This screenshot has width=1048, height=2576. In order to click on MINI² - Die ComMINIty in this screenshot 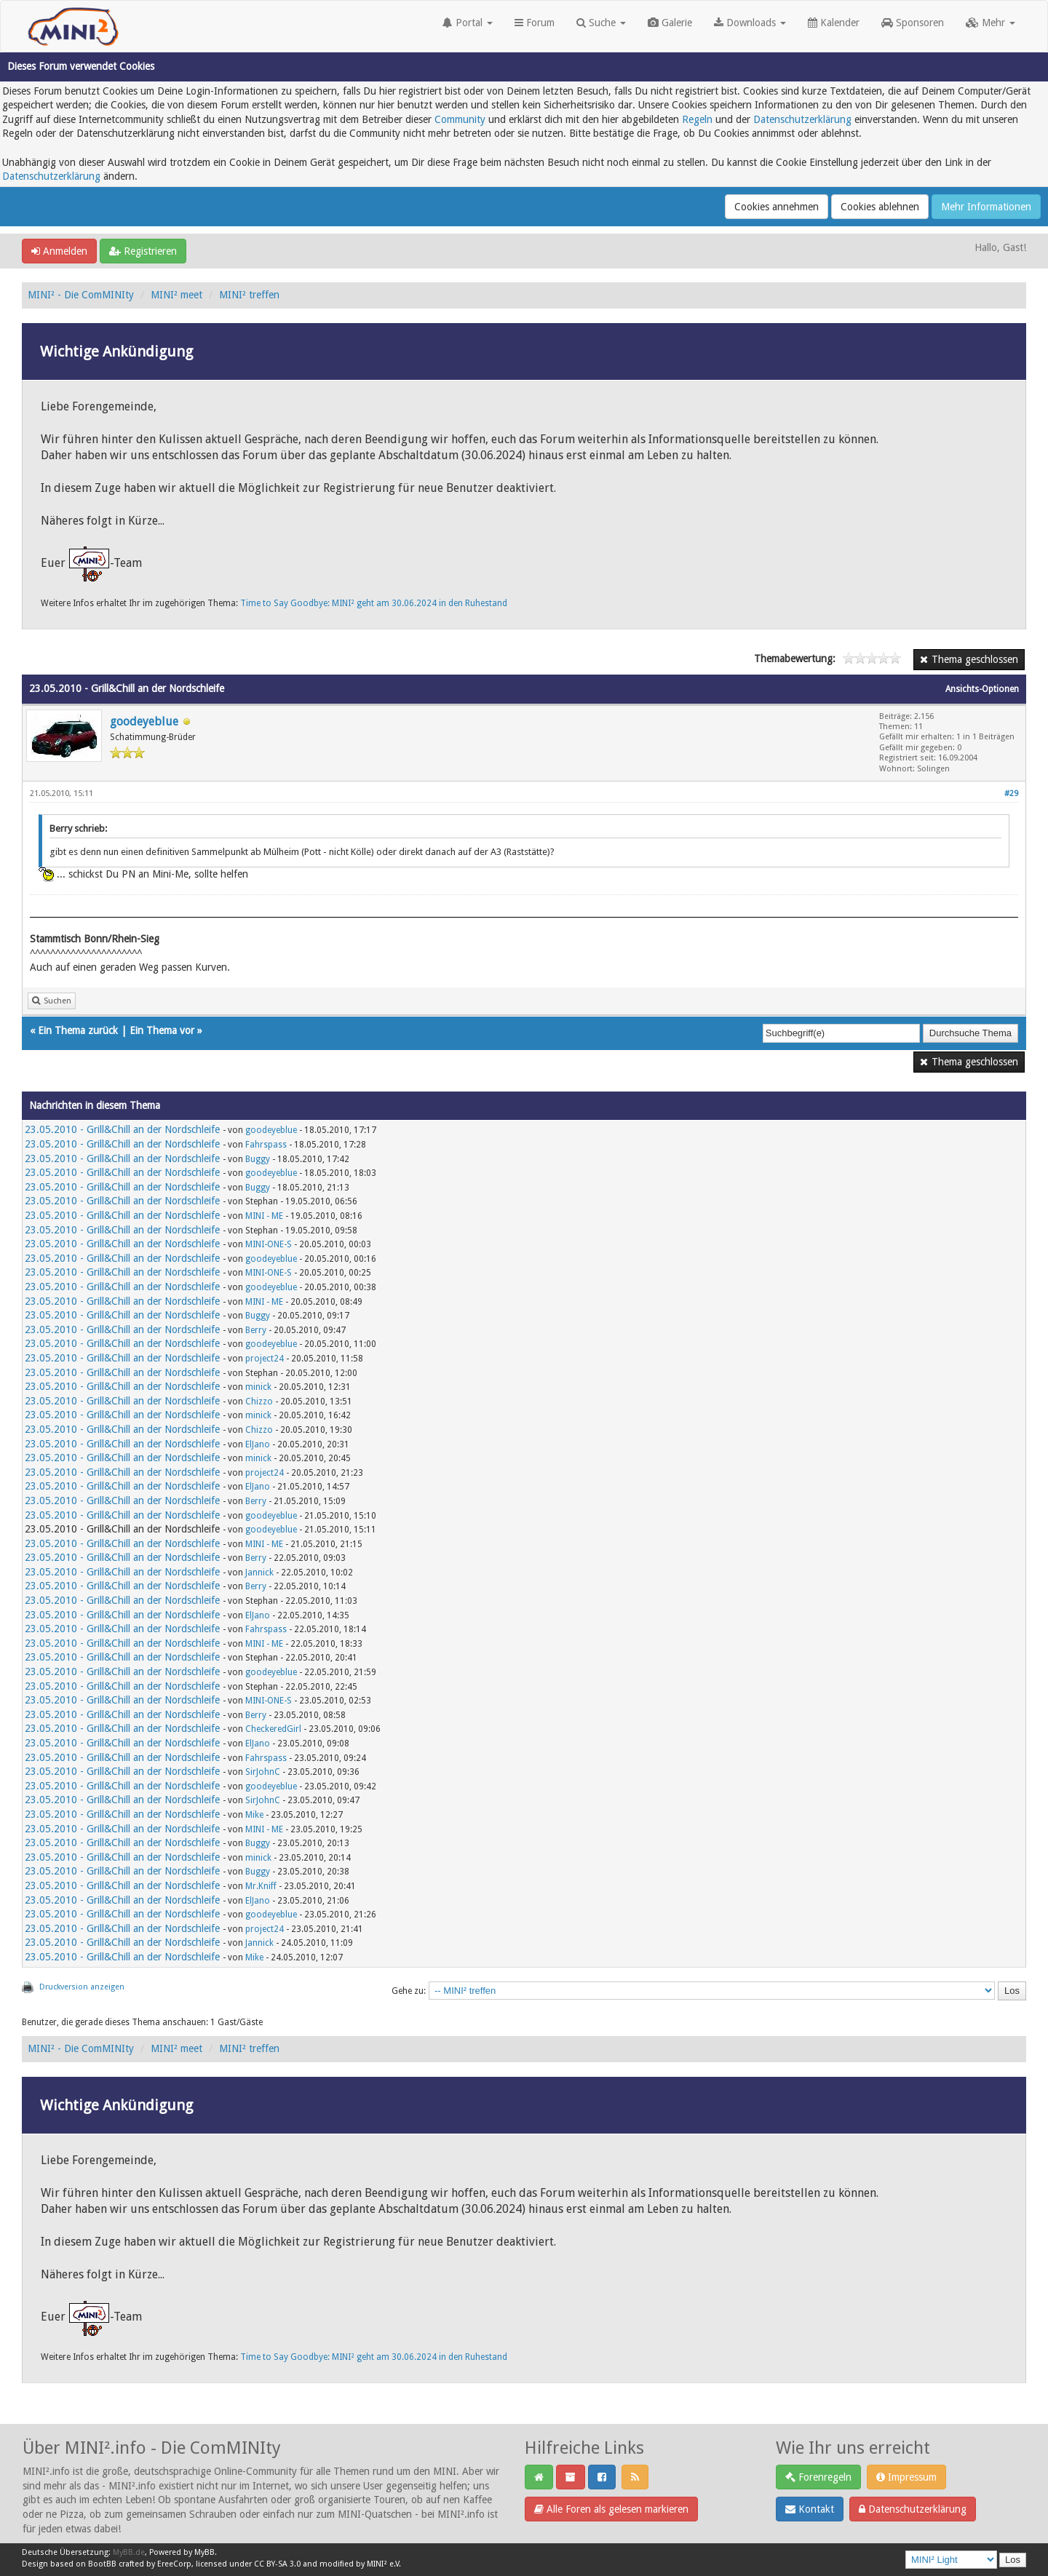, I will do `click(81, 295)`.